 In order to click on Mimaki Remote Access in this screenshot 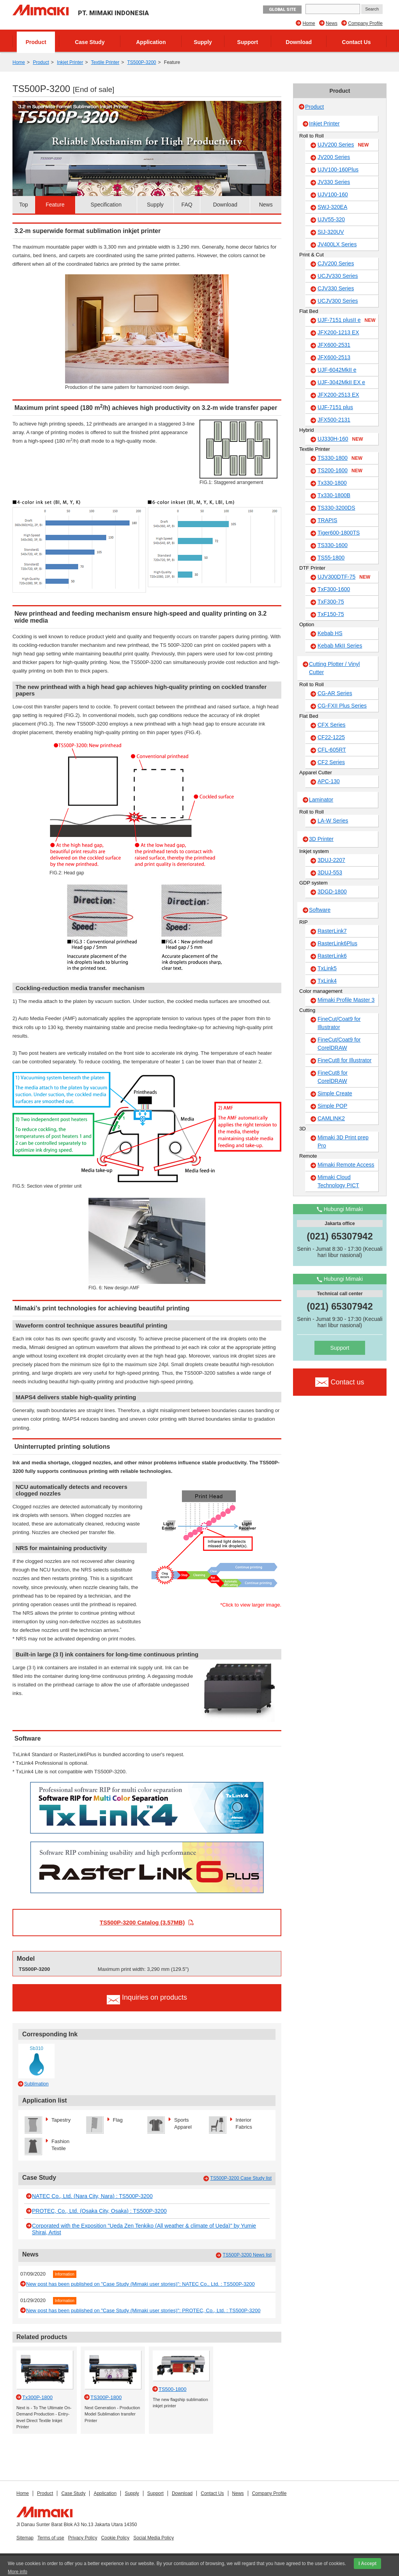, I will do `click(346, 1165)`.